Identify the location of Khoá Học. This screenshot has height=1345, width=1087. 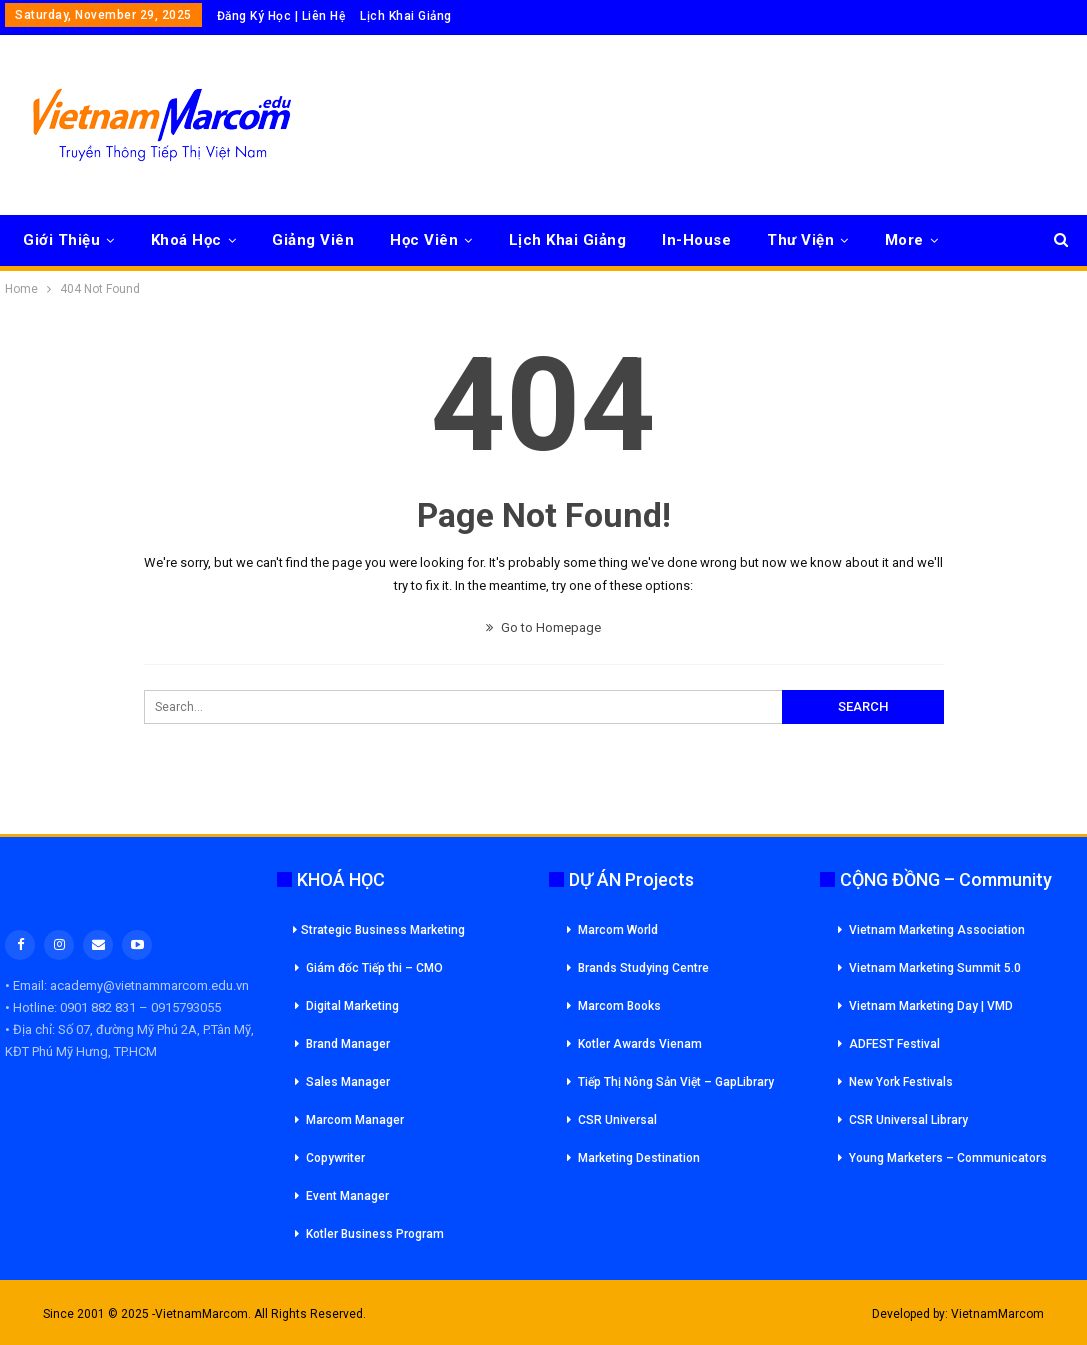
(186, 240).